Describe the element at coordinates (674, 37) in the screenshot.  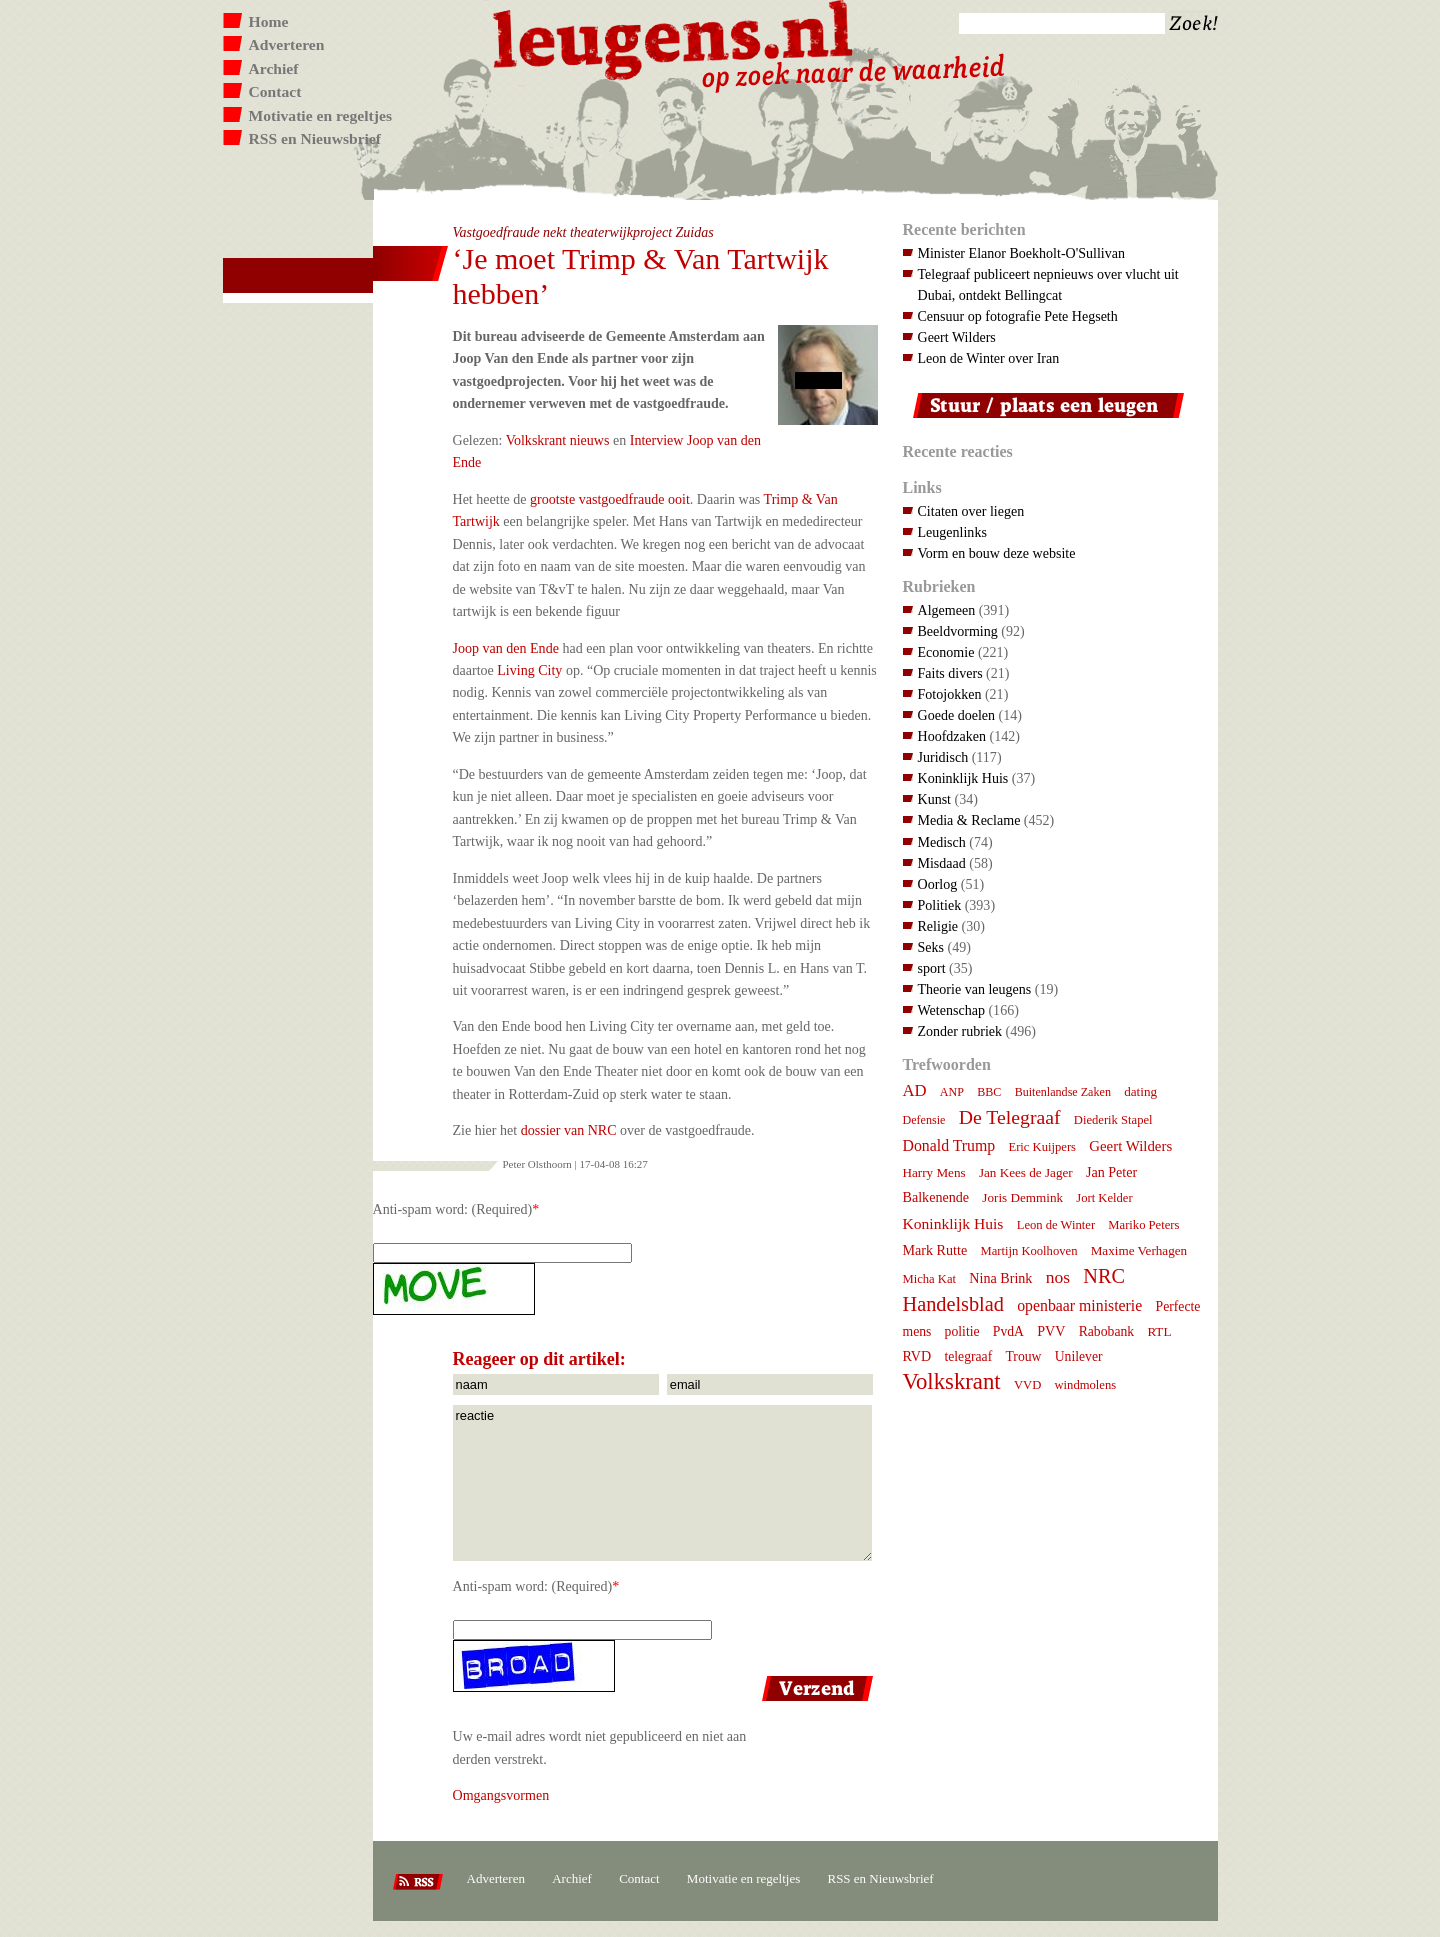
I see `Leugens.nl` at that location.